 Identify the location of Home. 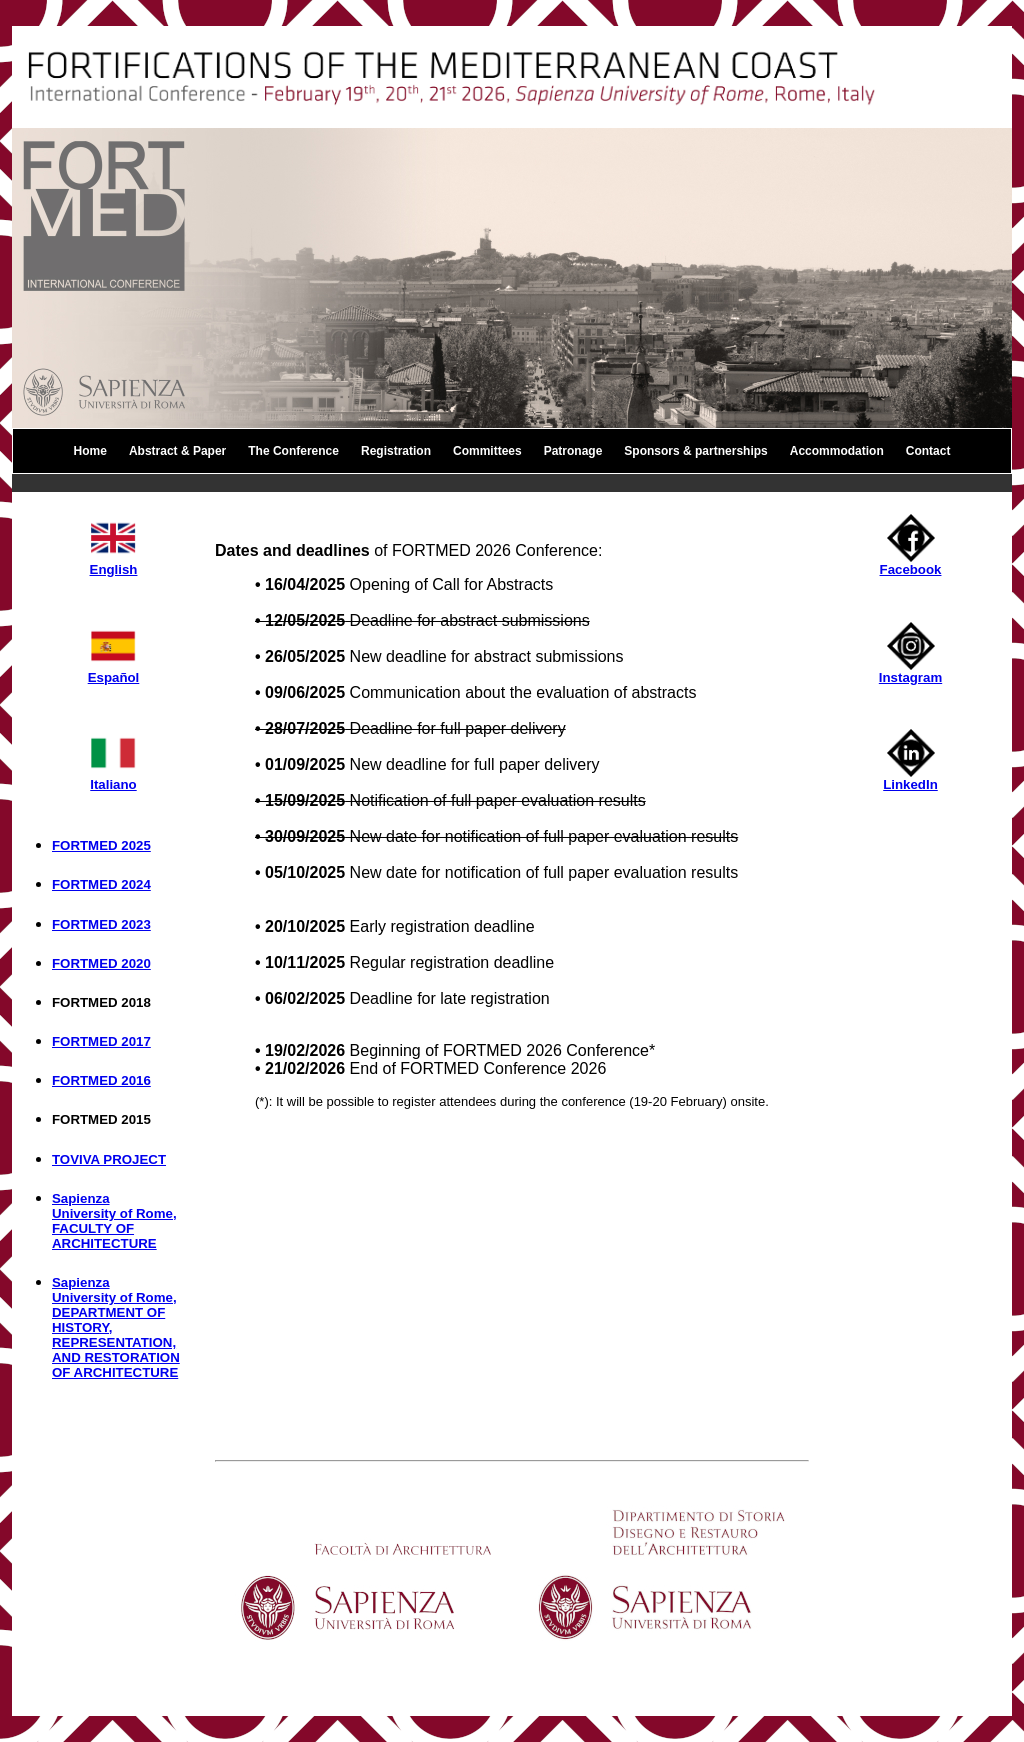
(90, 451).